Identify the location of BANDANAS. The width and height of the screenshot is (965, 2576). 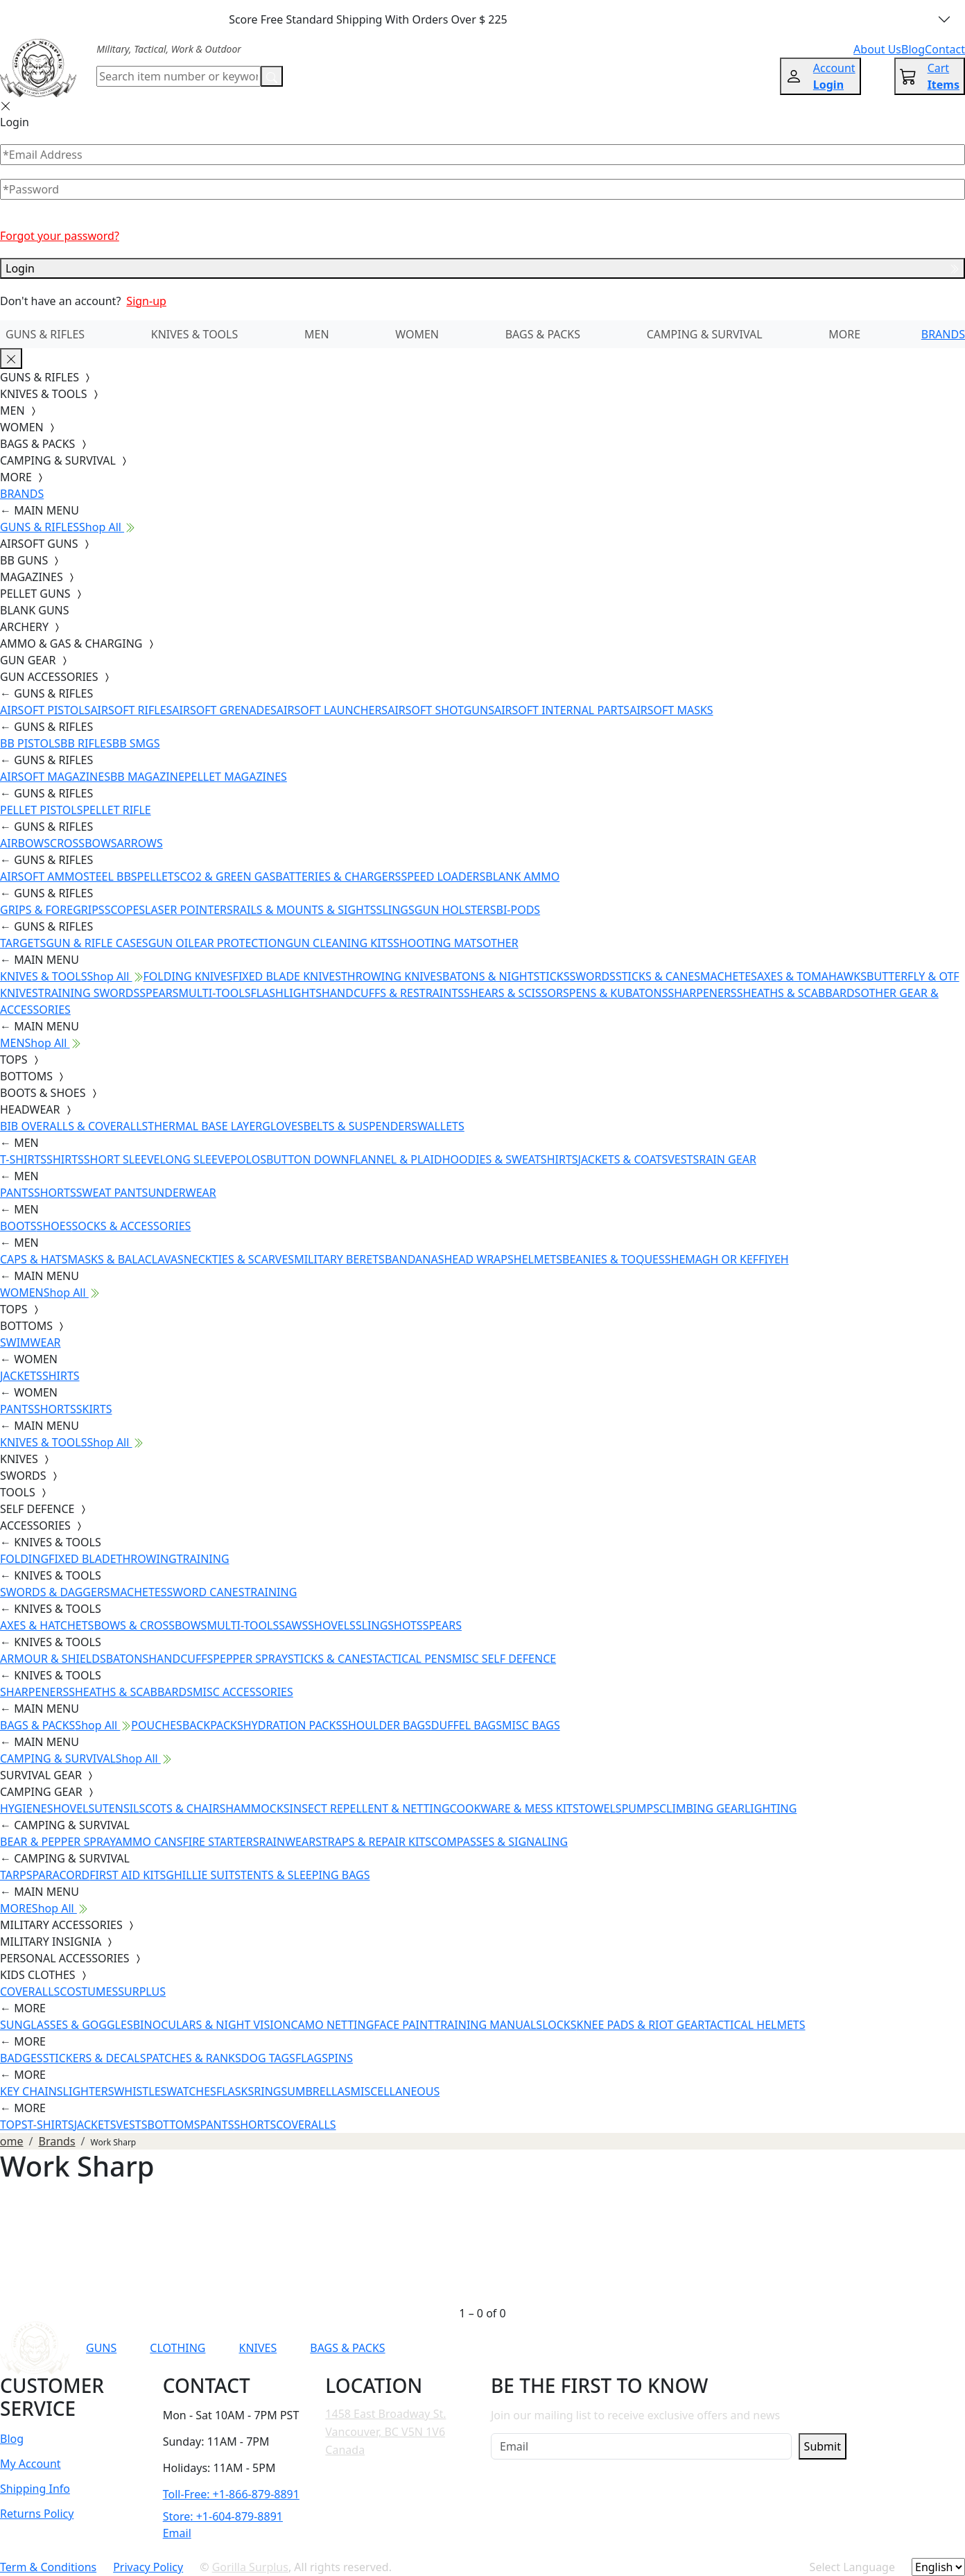
(414, 1259).